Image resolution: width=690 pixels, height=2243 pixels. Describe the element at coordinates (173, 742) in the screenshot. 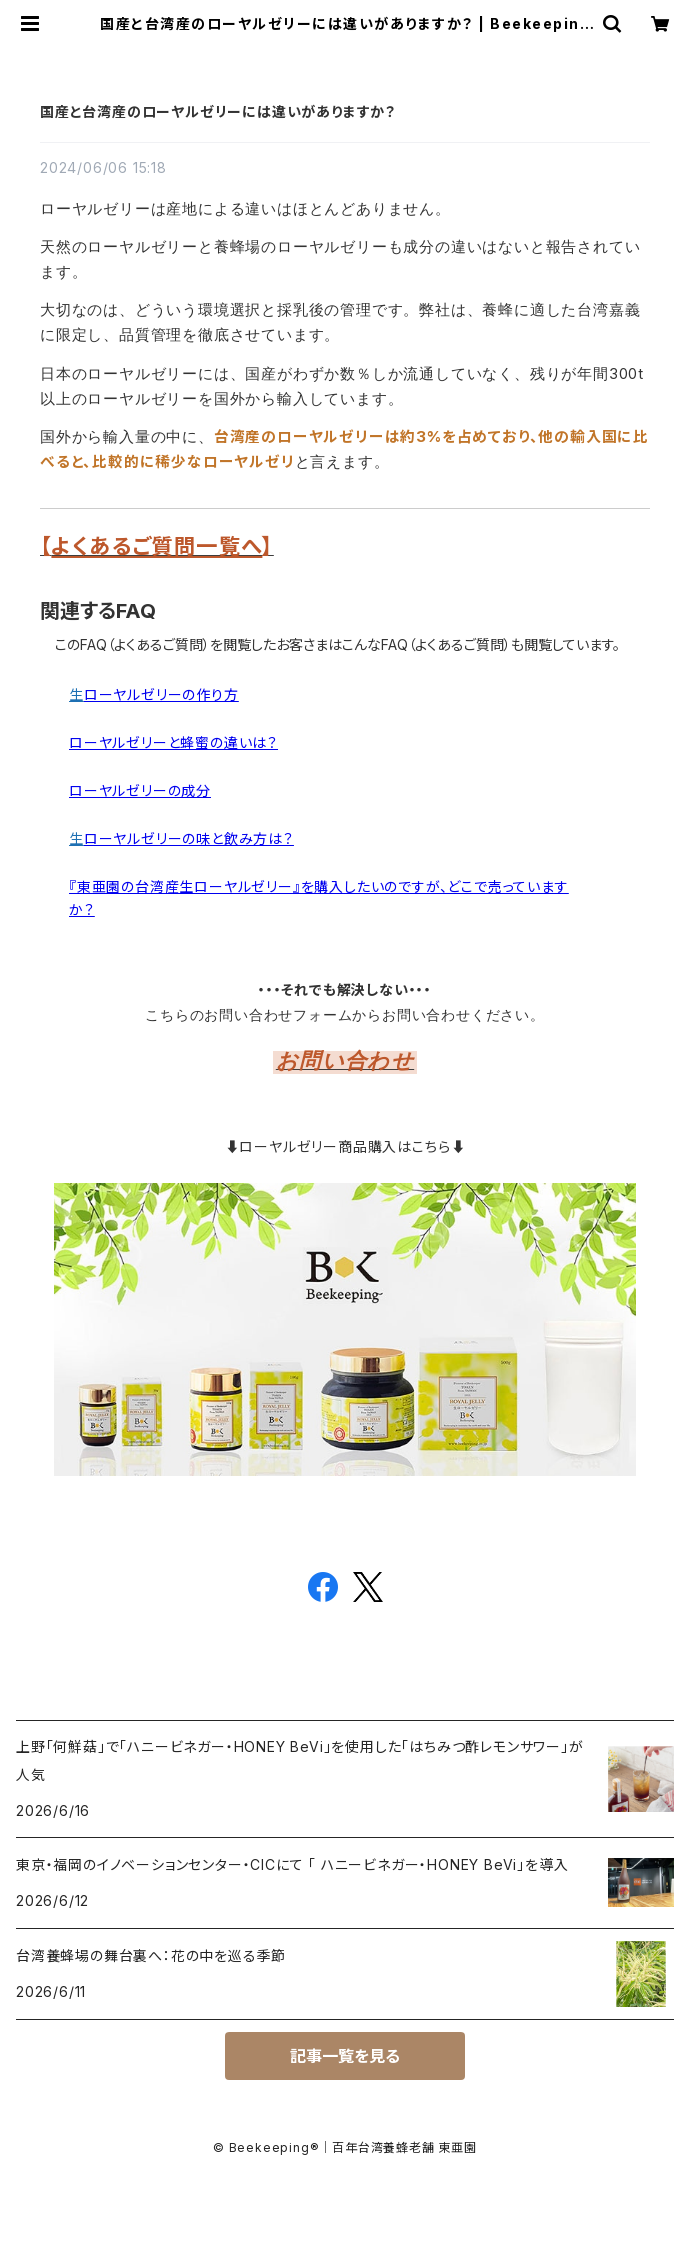

I see `ローヤルゼリーと蜂蜜の違いは？` at that location.